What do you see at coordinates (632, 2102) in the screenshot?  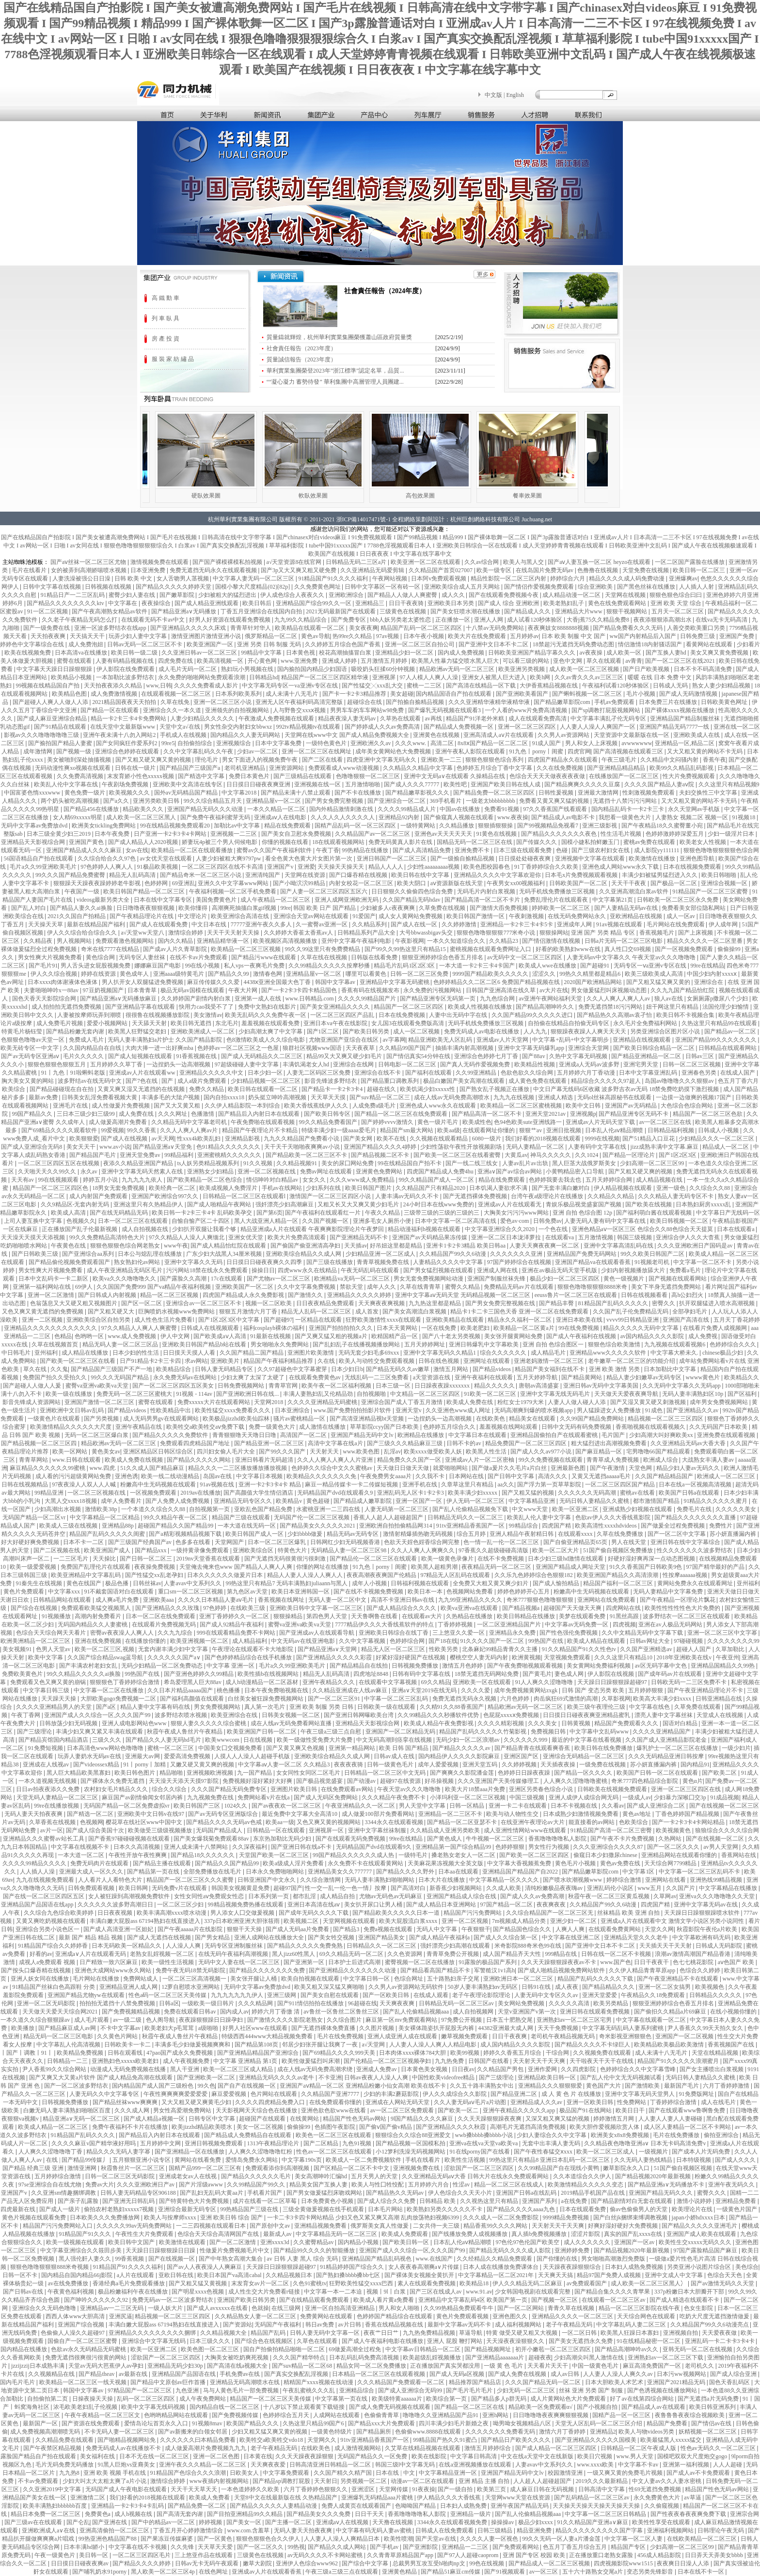 I see `性免费网站` at bounding box center [632, 2102].